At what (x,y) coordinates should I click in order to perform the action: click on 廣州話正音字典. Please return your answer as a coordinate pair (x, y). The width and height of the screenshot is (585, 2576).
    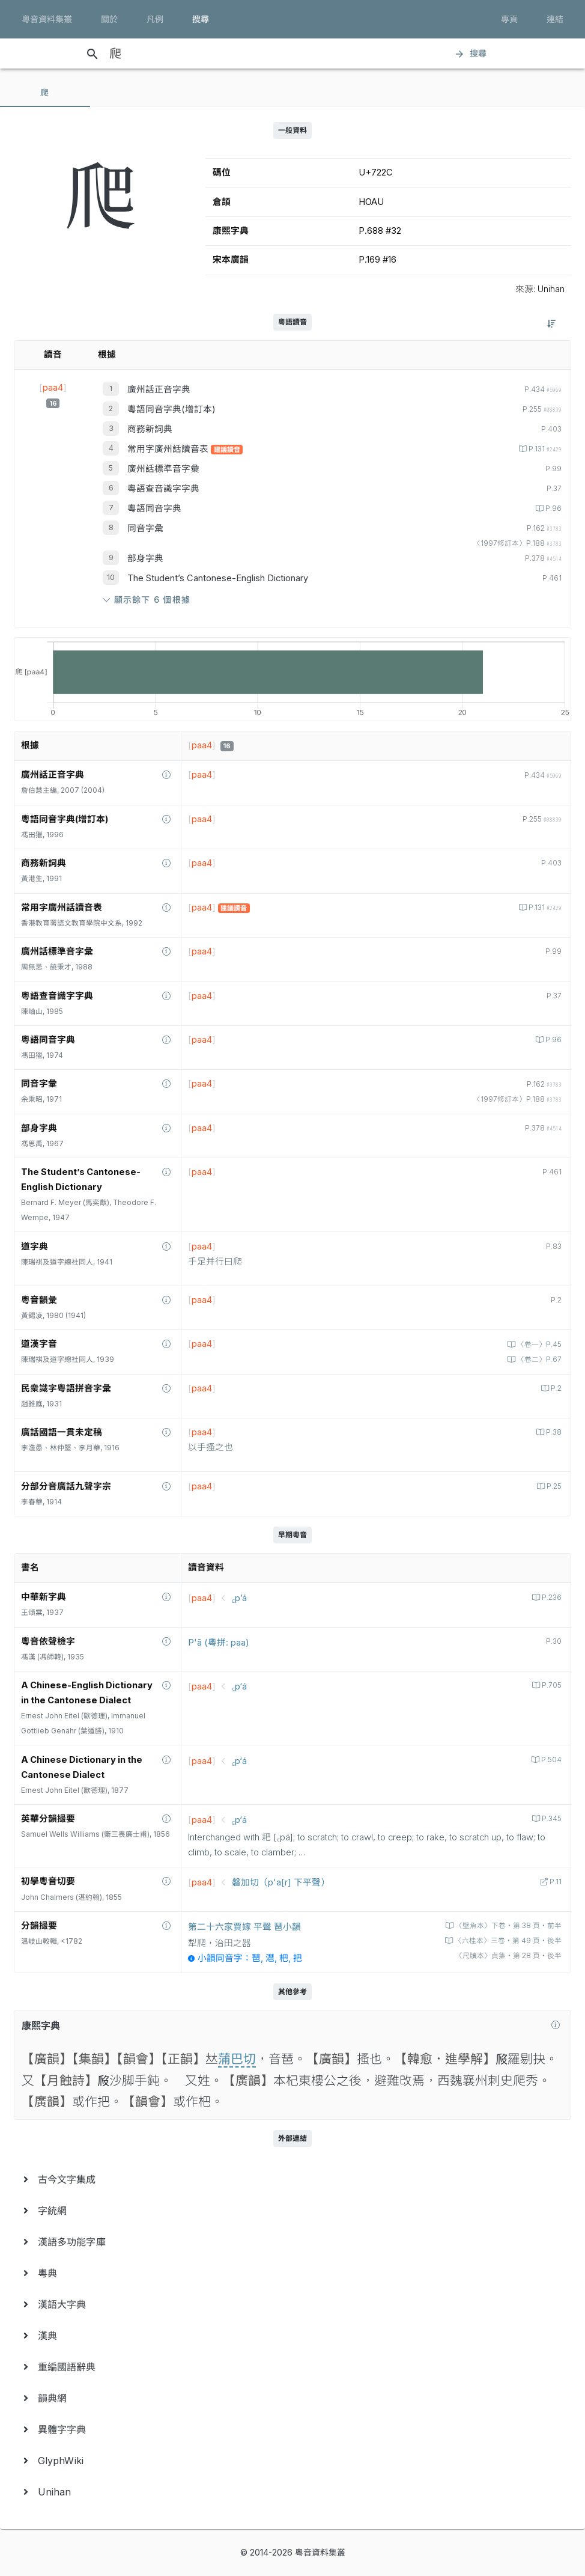
    Looking at the image, I should click on (158, 389).